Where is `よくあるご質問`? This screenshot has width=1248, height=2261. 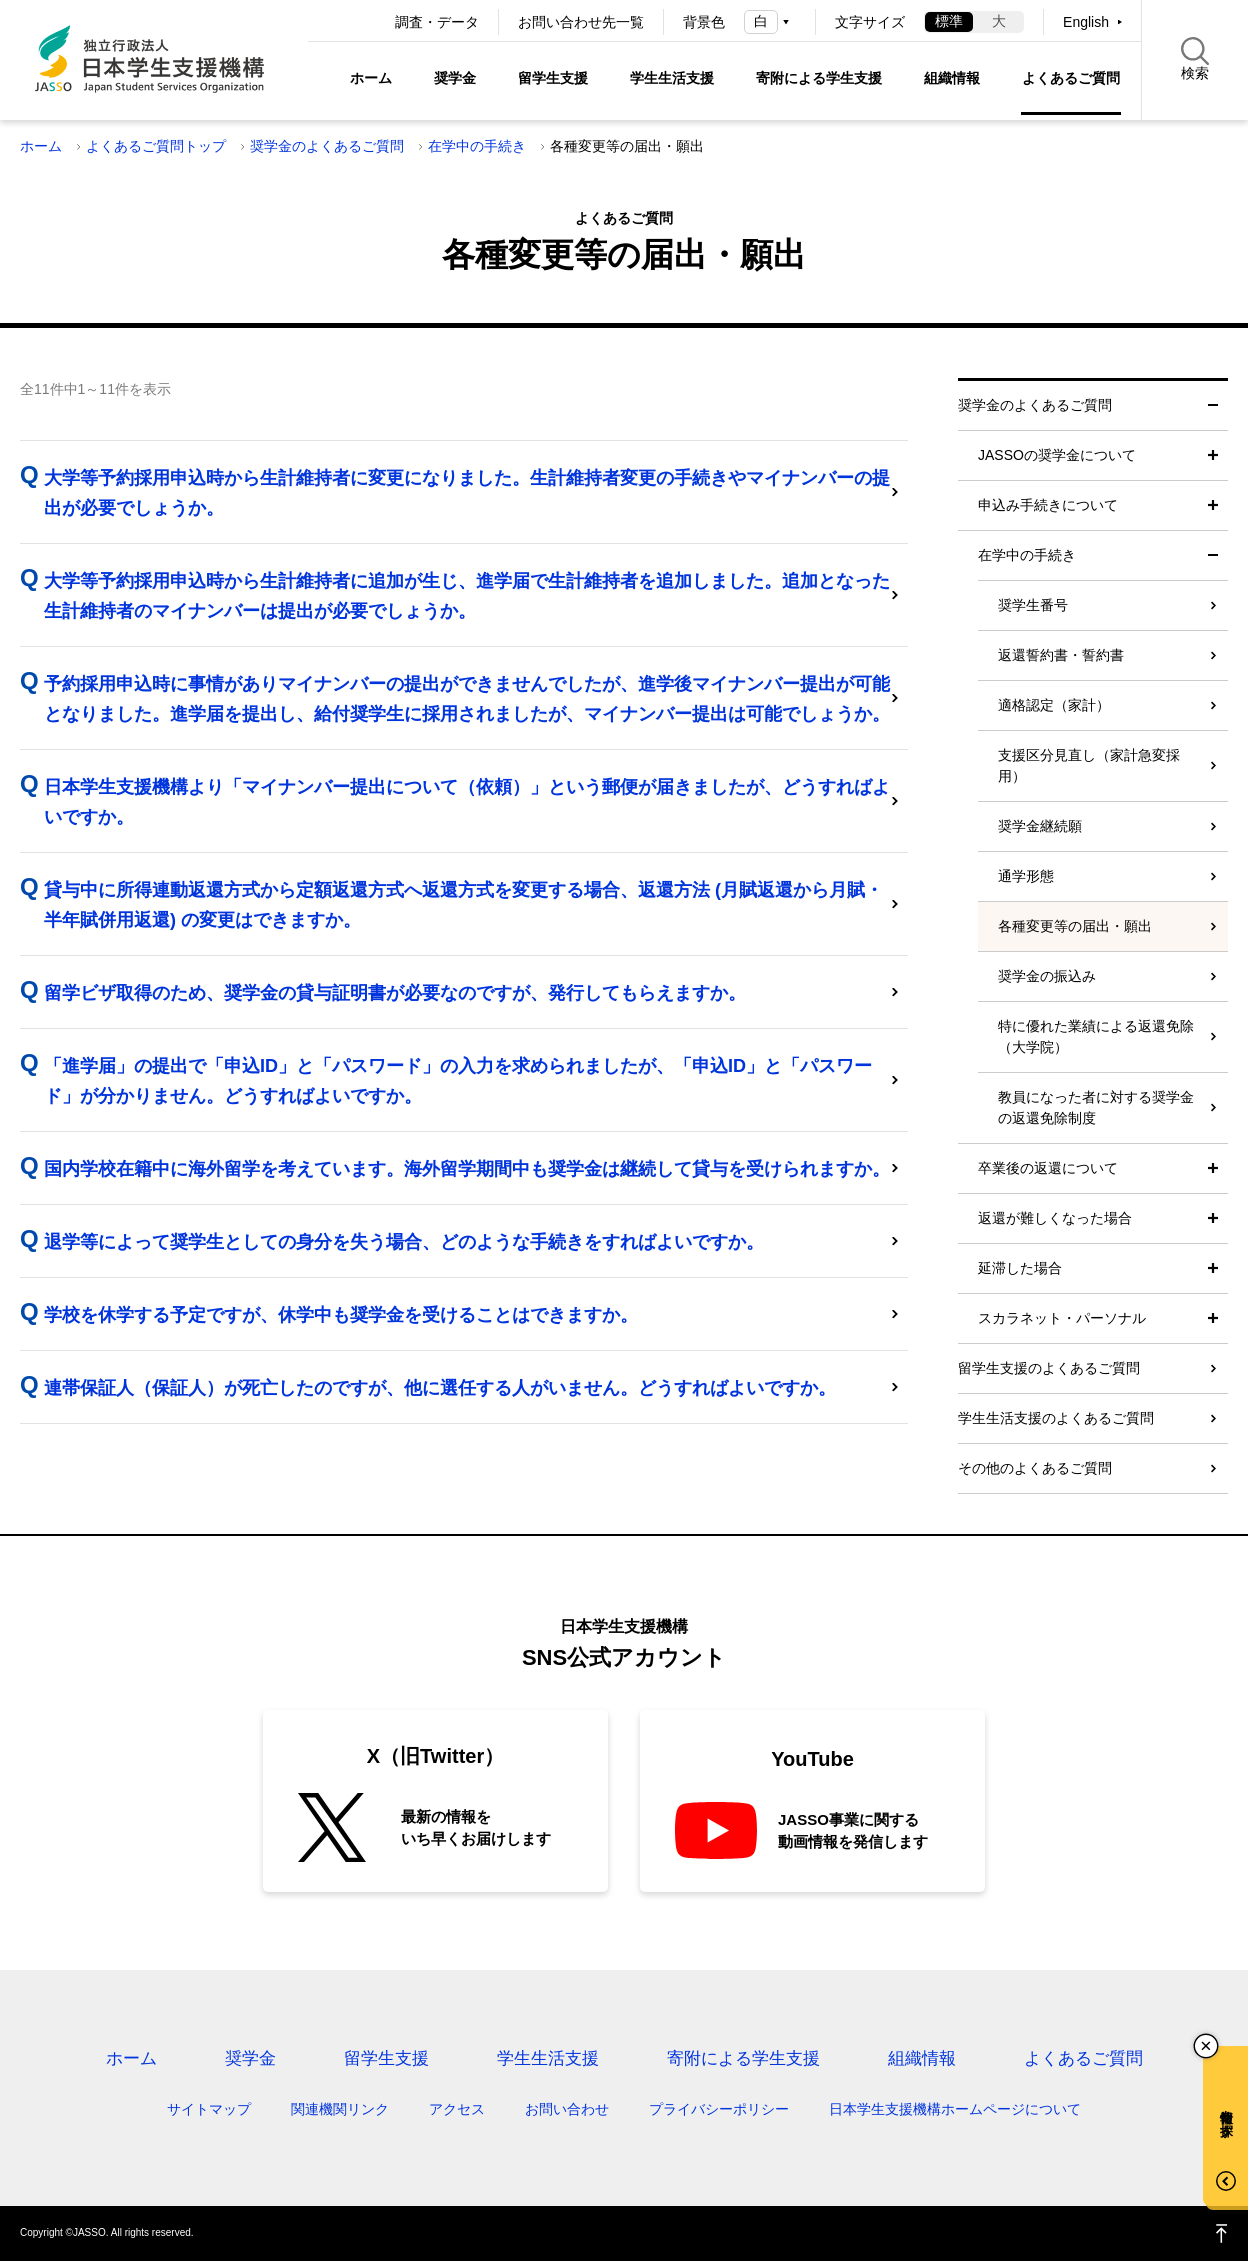 よくあるご質問 is located at coordinates (1071, 78).